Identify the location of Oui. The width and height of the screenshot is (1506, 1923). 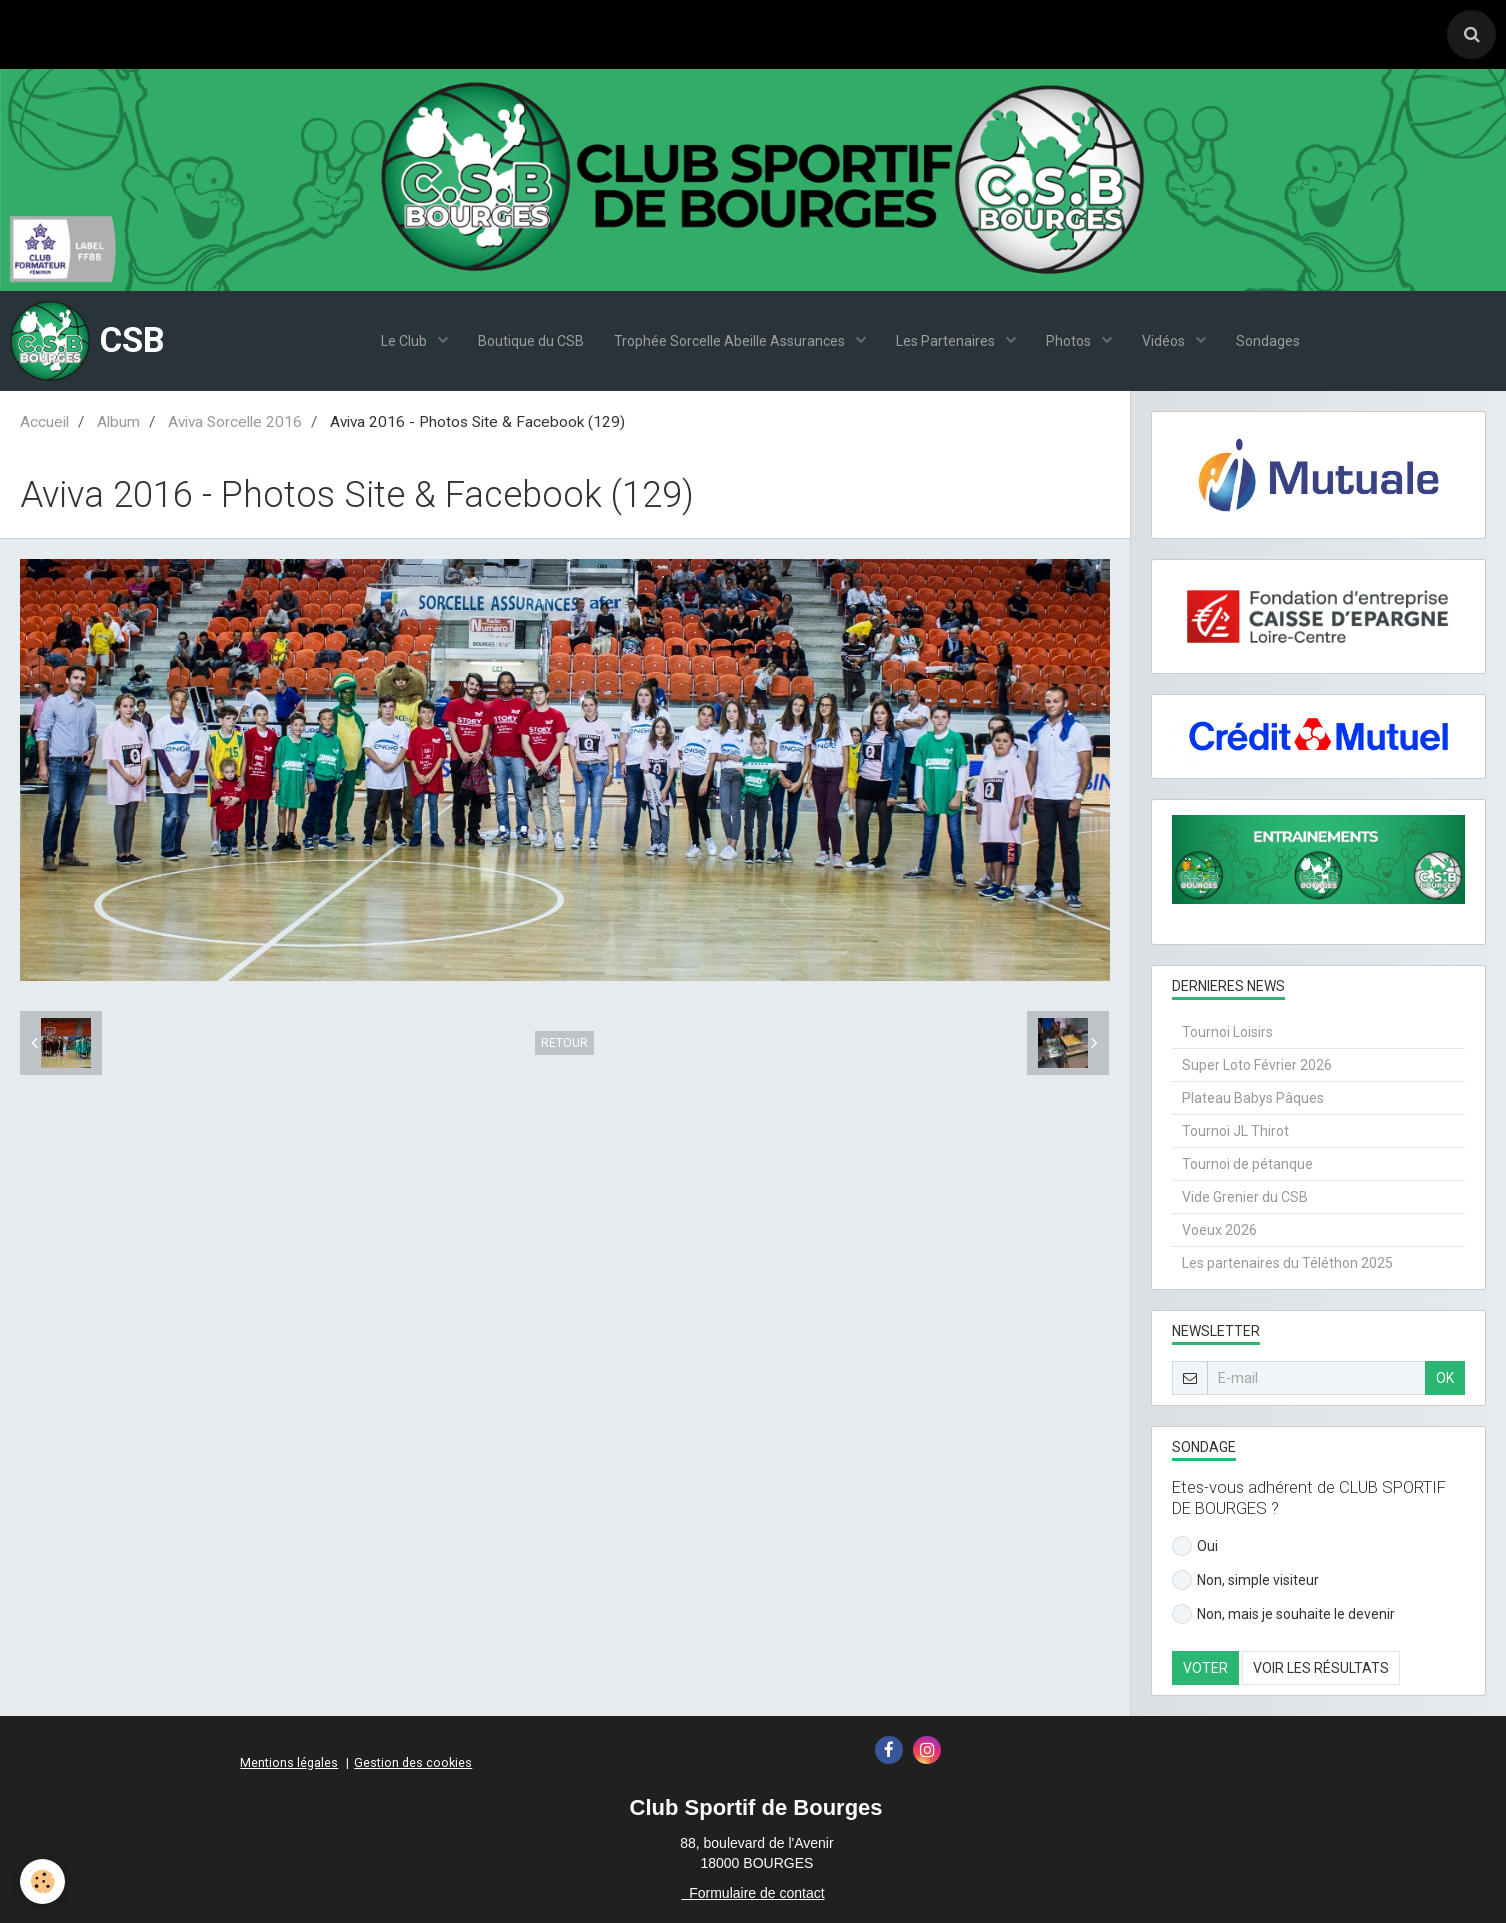
(1195, 1546).